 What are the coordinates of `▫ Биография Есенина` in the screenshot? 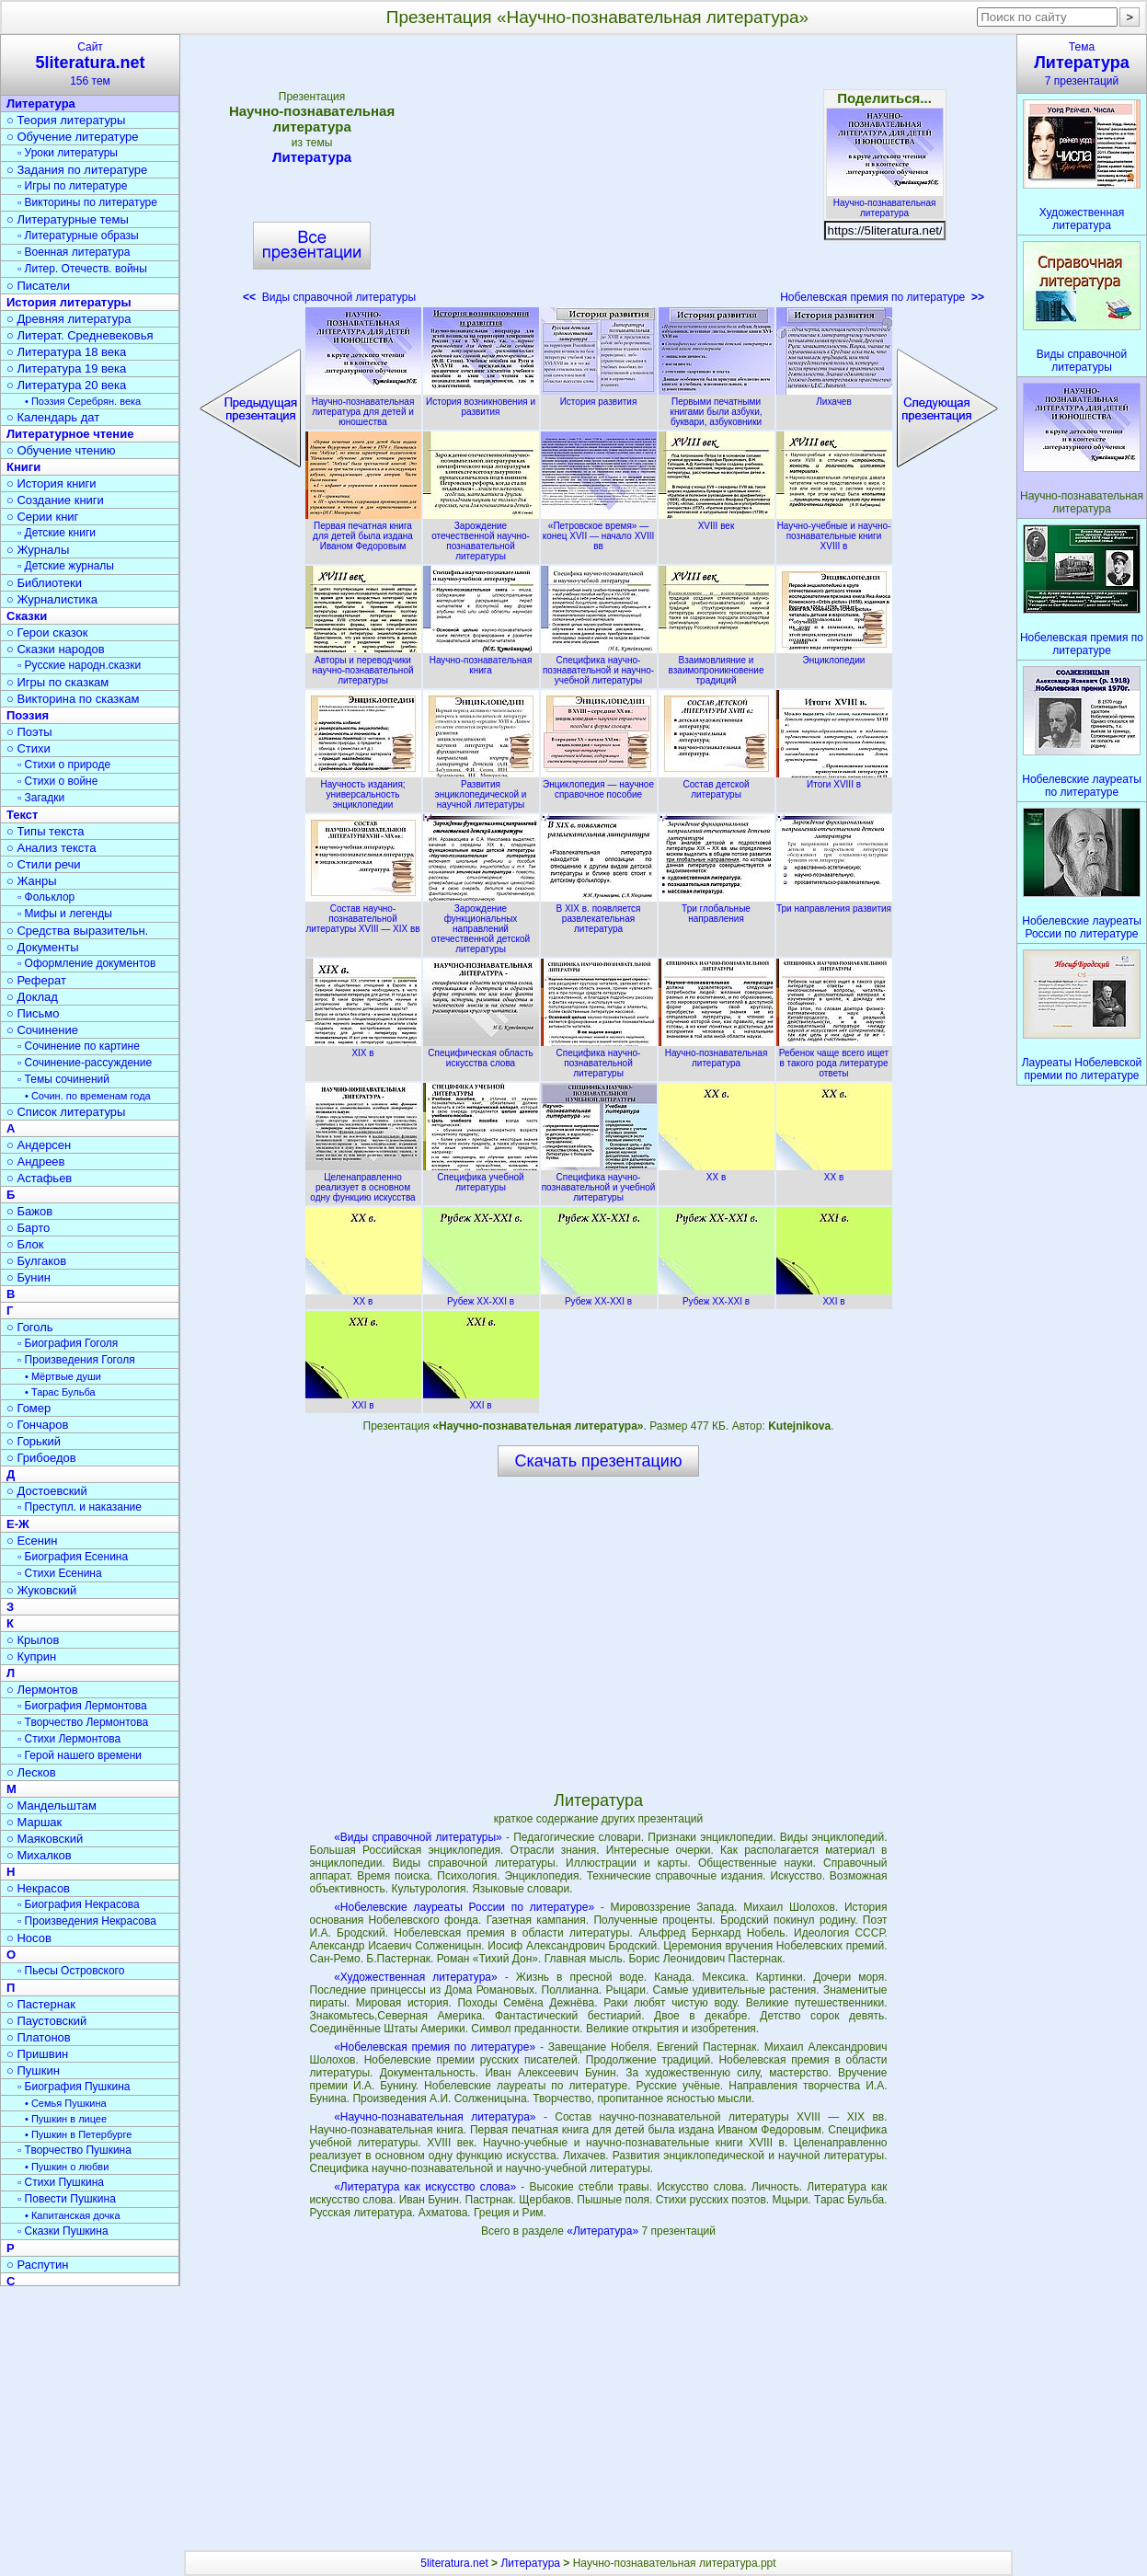 It's located at (72, 1556).